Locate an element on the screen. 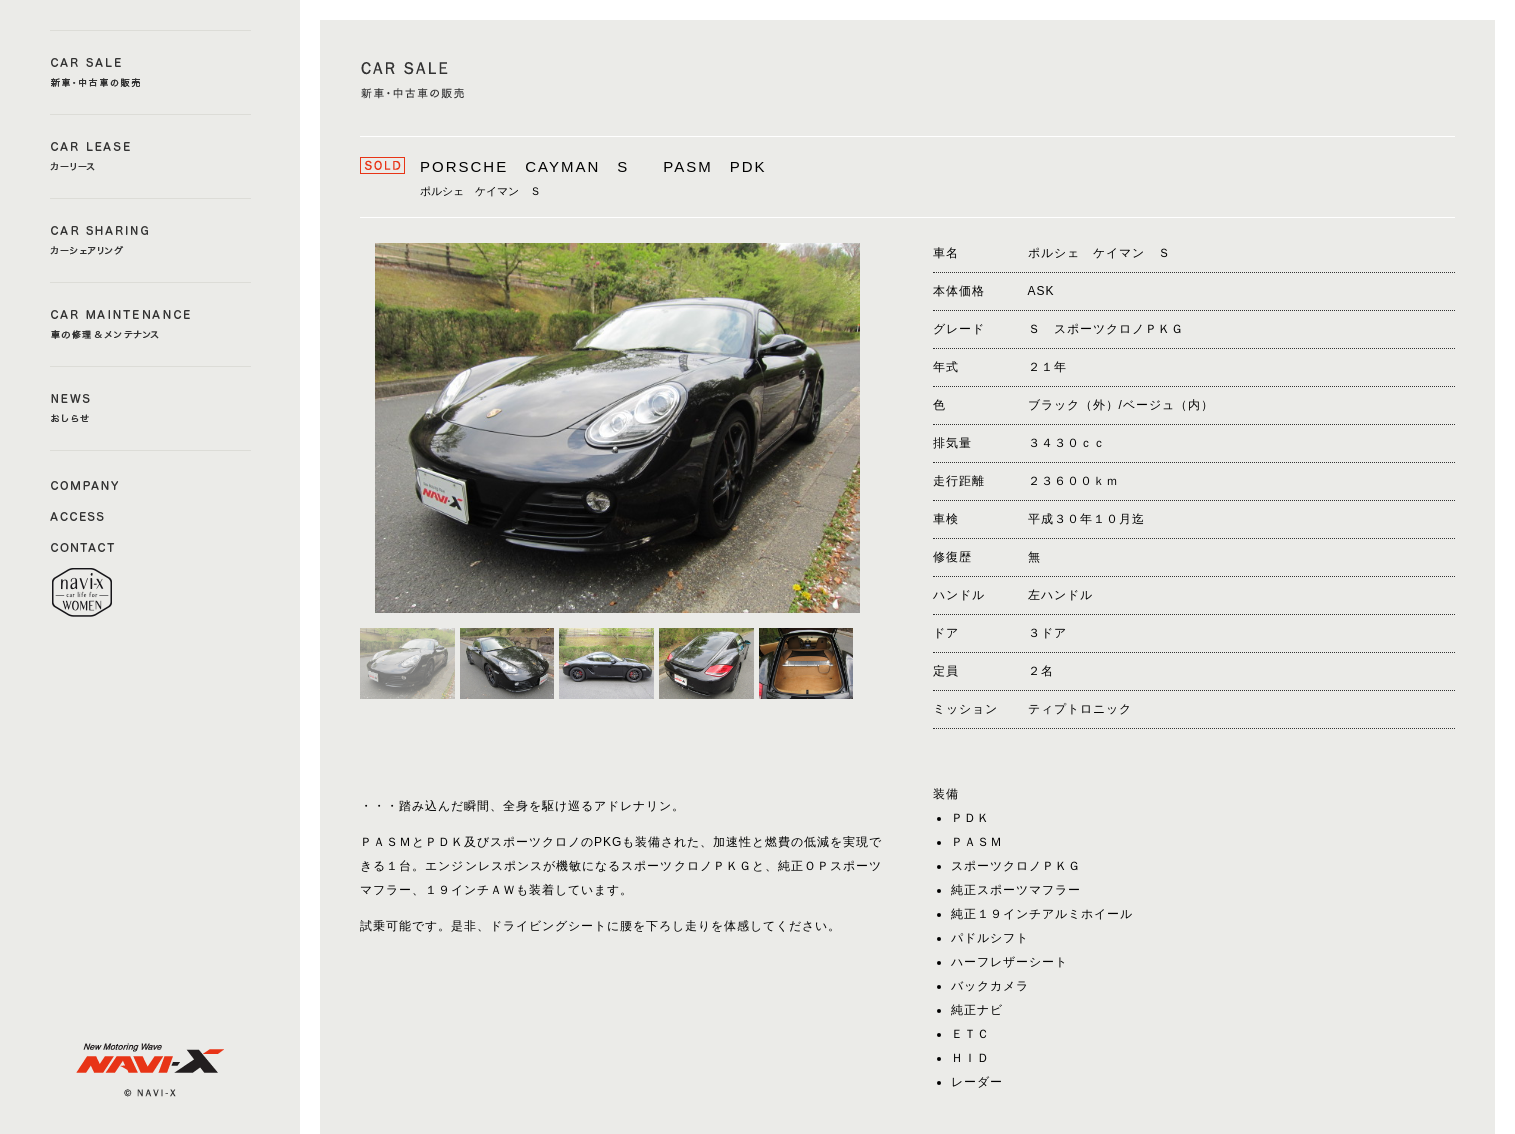 Image resolution: width=1515 pixels, height=1134 pixels. CAR LEASE is located at coordinates (150, 156).